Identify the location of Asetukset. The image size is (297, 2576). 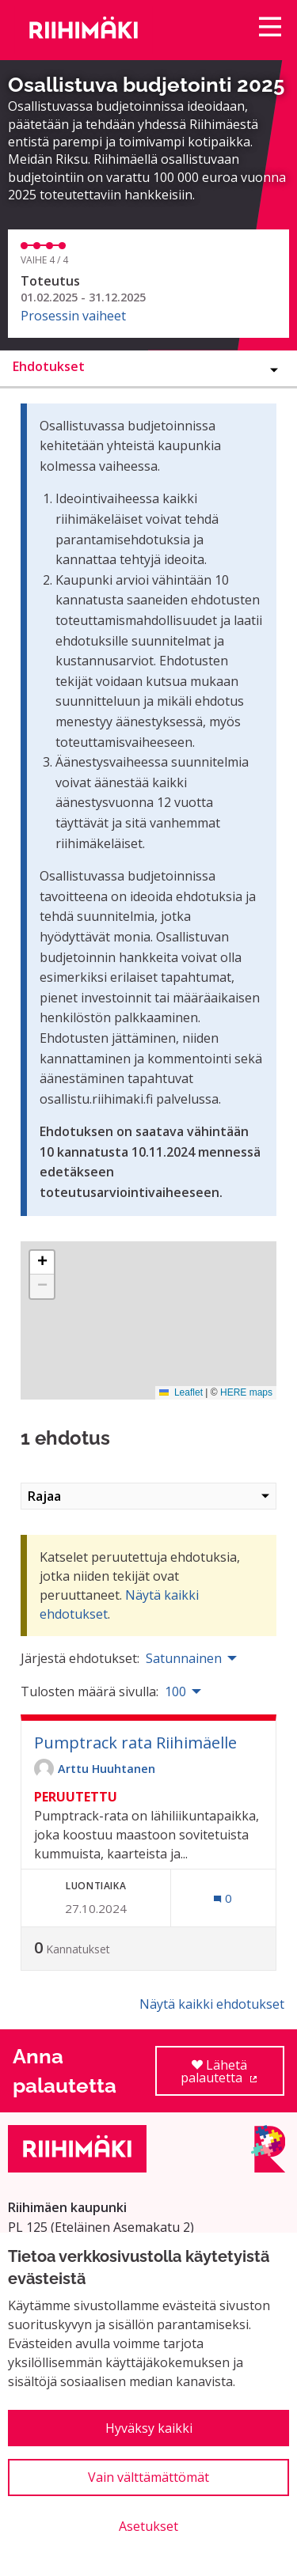
(148, 2526).